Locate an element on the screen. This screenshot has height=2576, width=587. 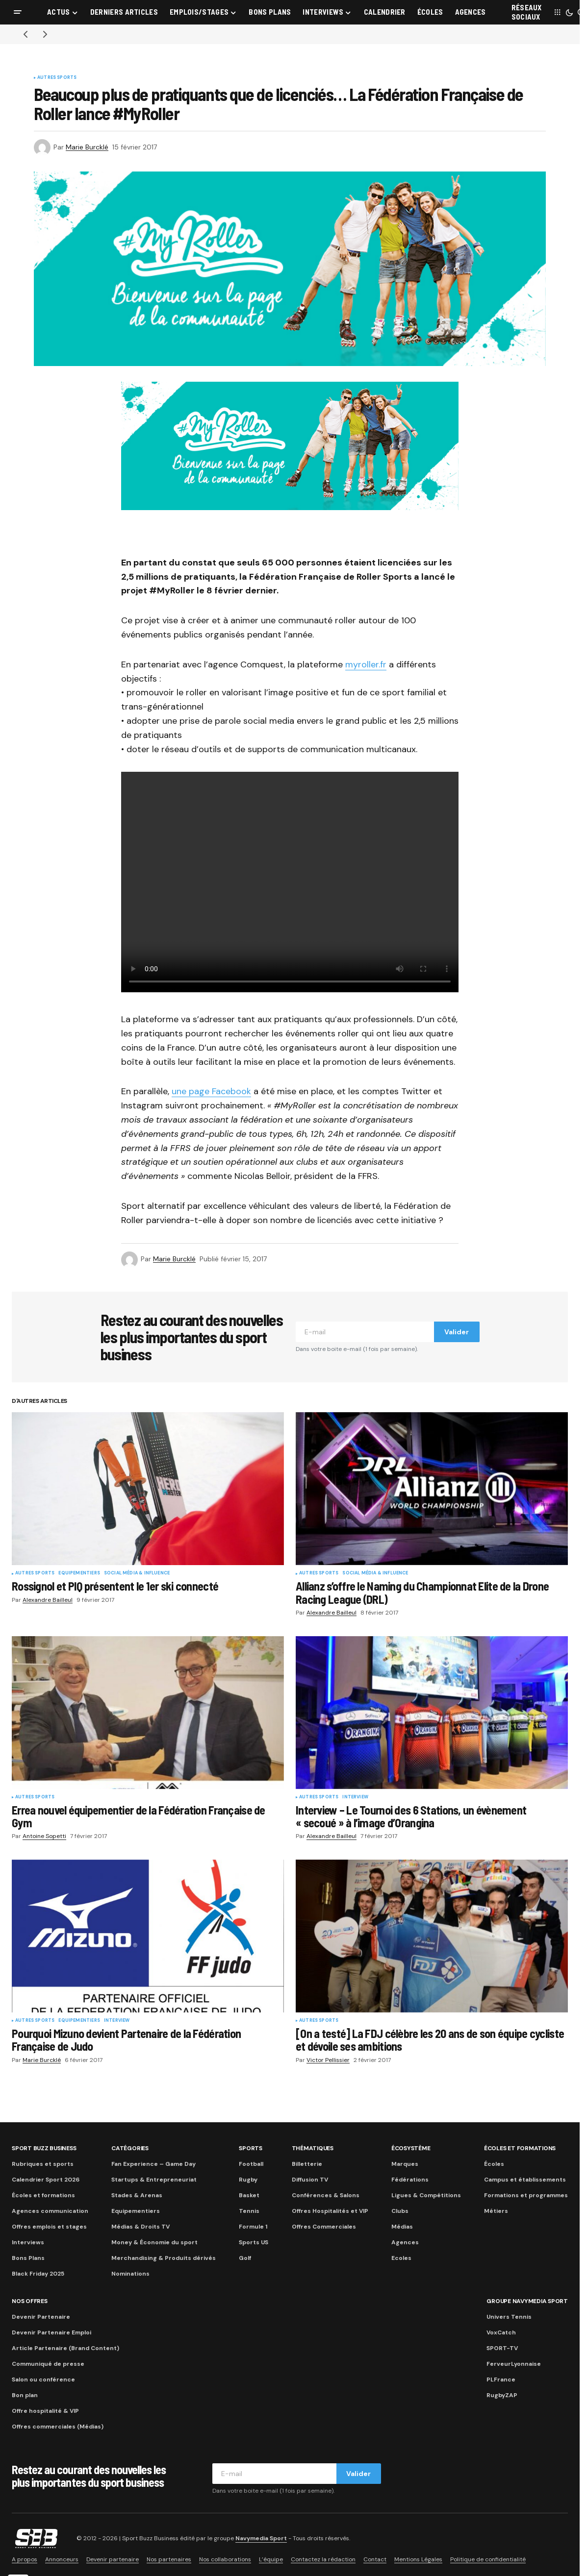
une page Facebook is located at coordinates (211, 1091).